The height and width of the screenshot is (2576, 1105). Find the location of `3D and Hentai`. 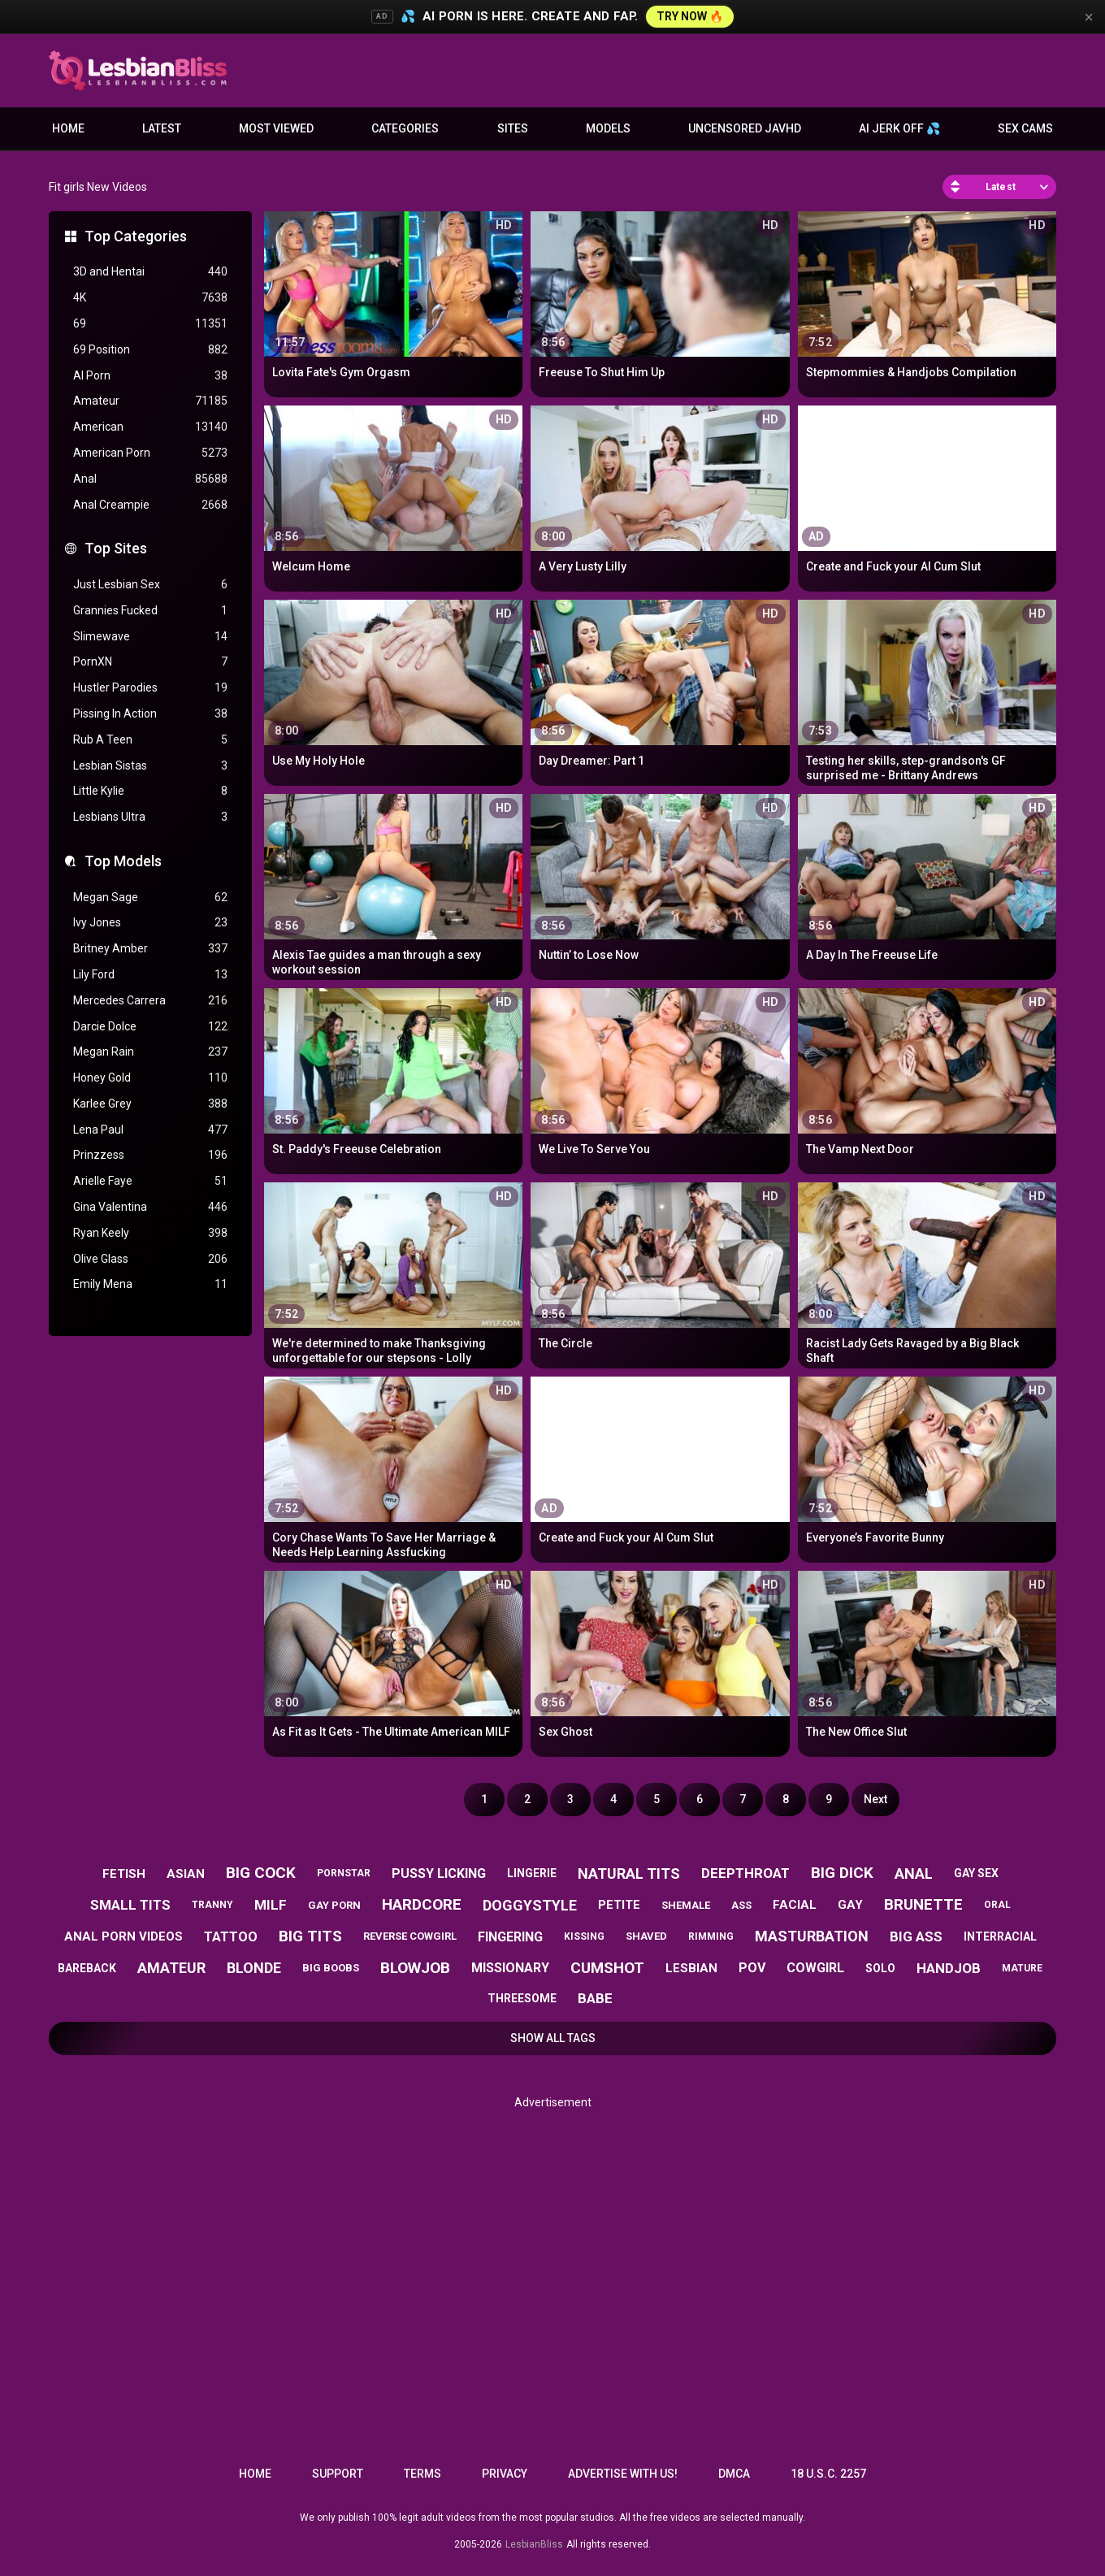

3D and Hentai is located at coordinates (150, 272).